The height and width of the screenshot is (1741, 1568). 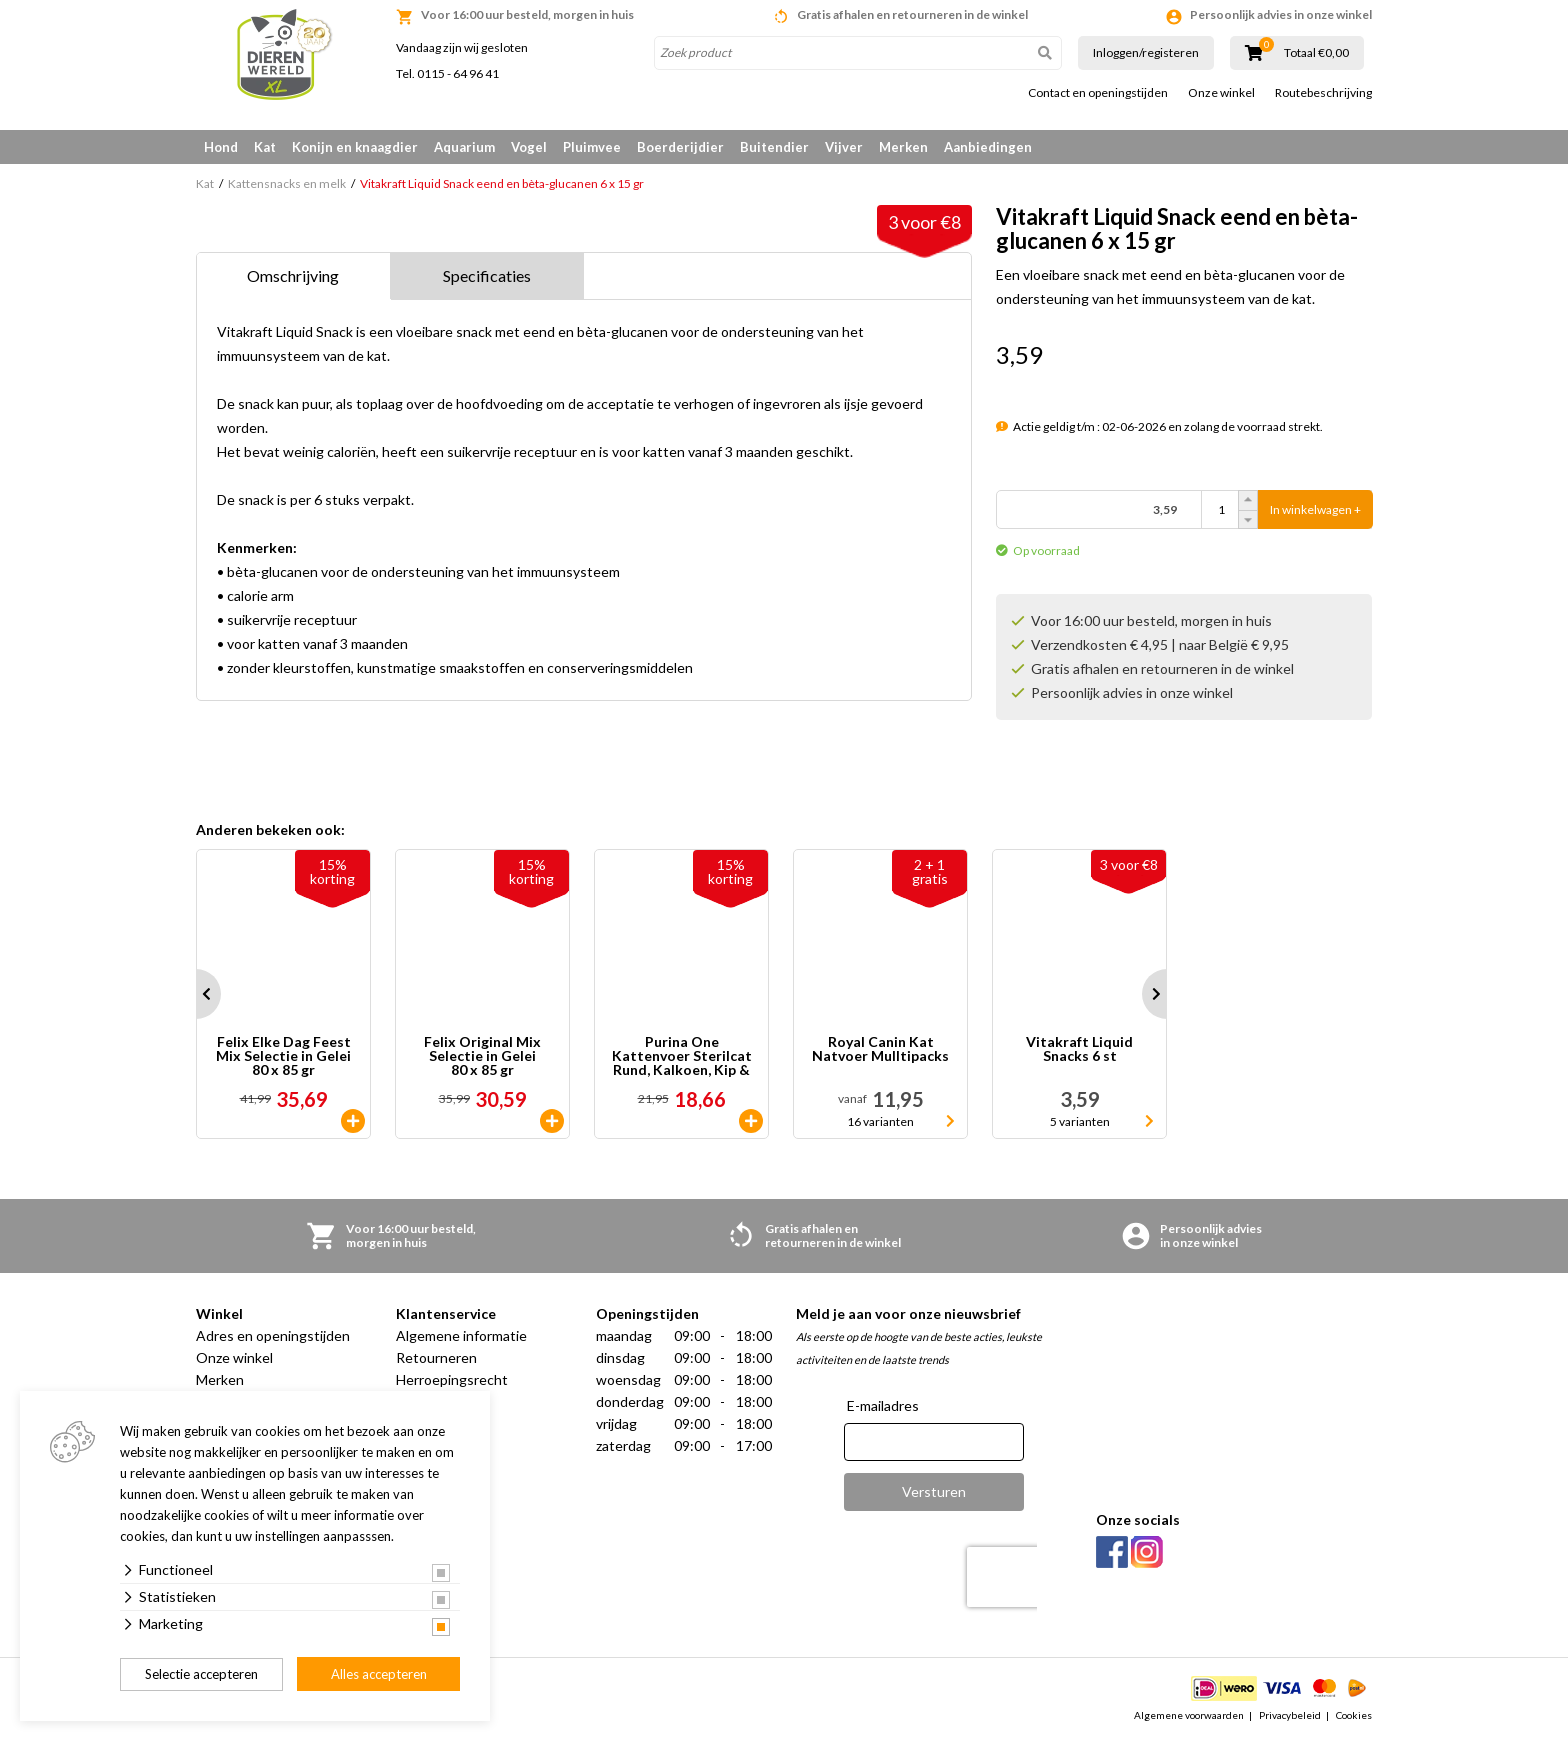 I want to click on Herroepingsrecht, so click(x=452, y=1379).